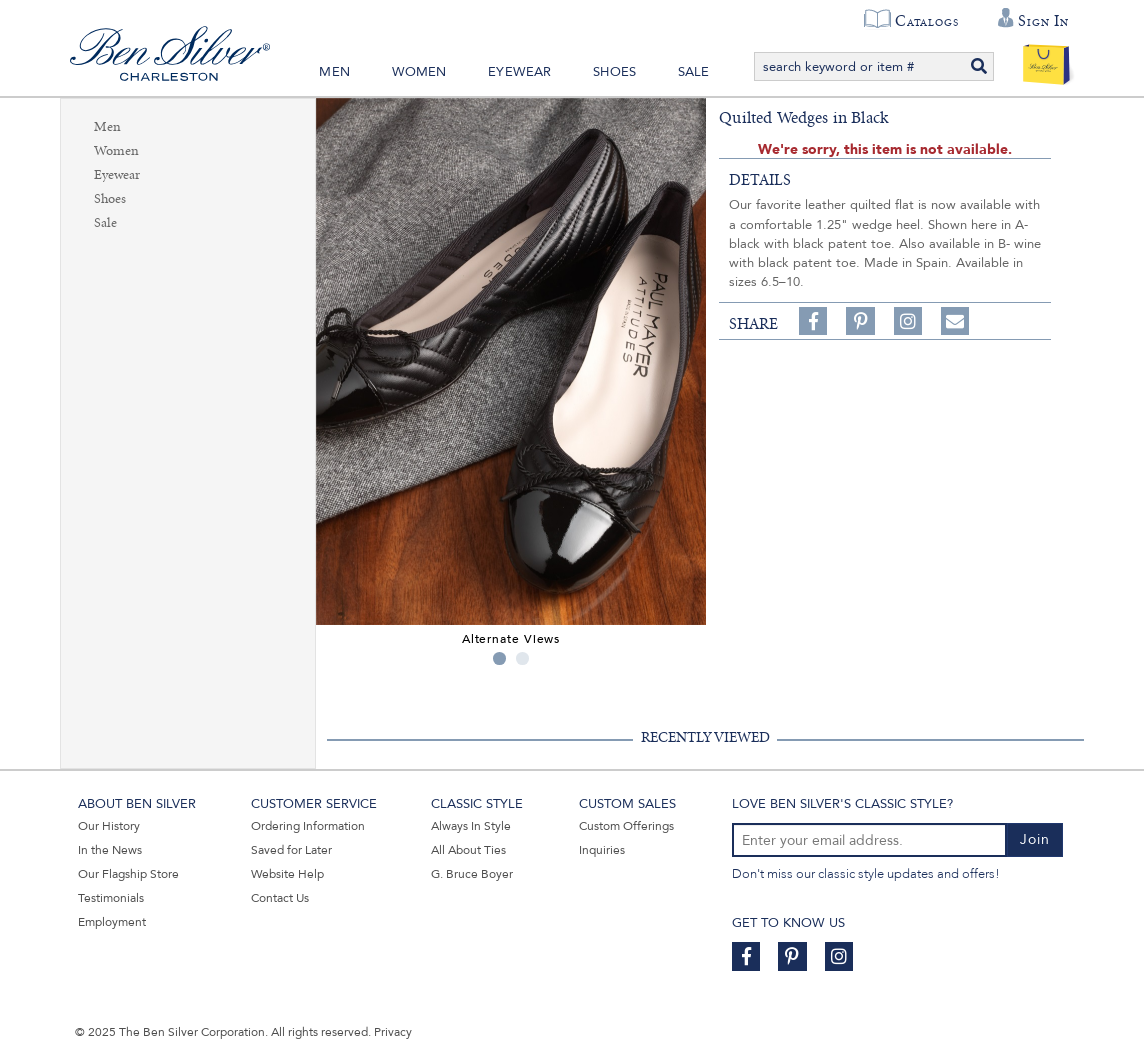 The width and height of the screenshot is (1144, 1064). I want to click on Join, so click(1035, 839).